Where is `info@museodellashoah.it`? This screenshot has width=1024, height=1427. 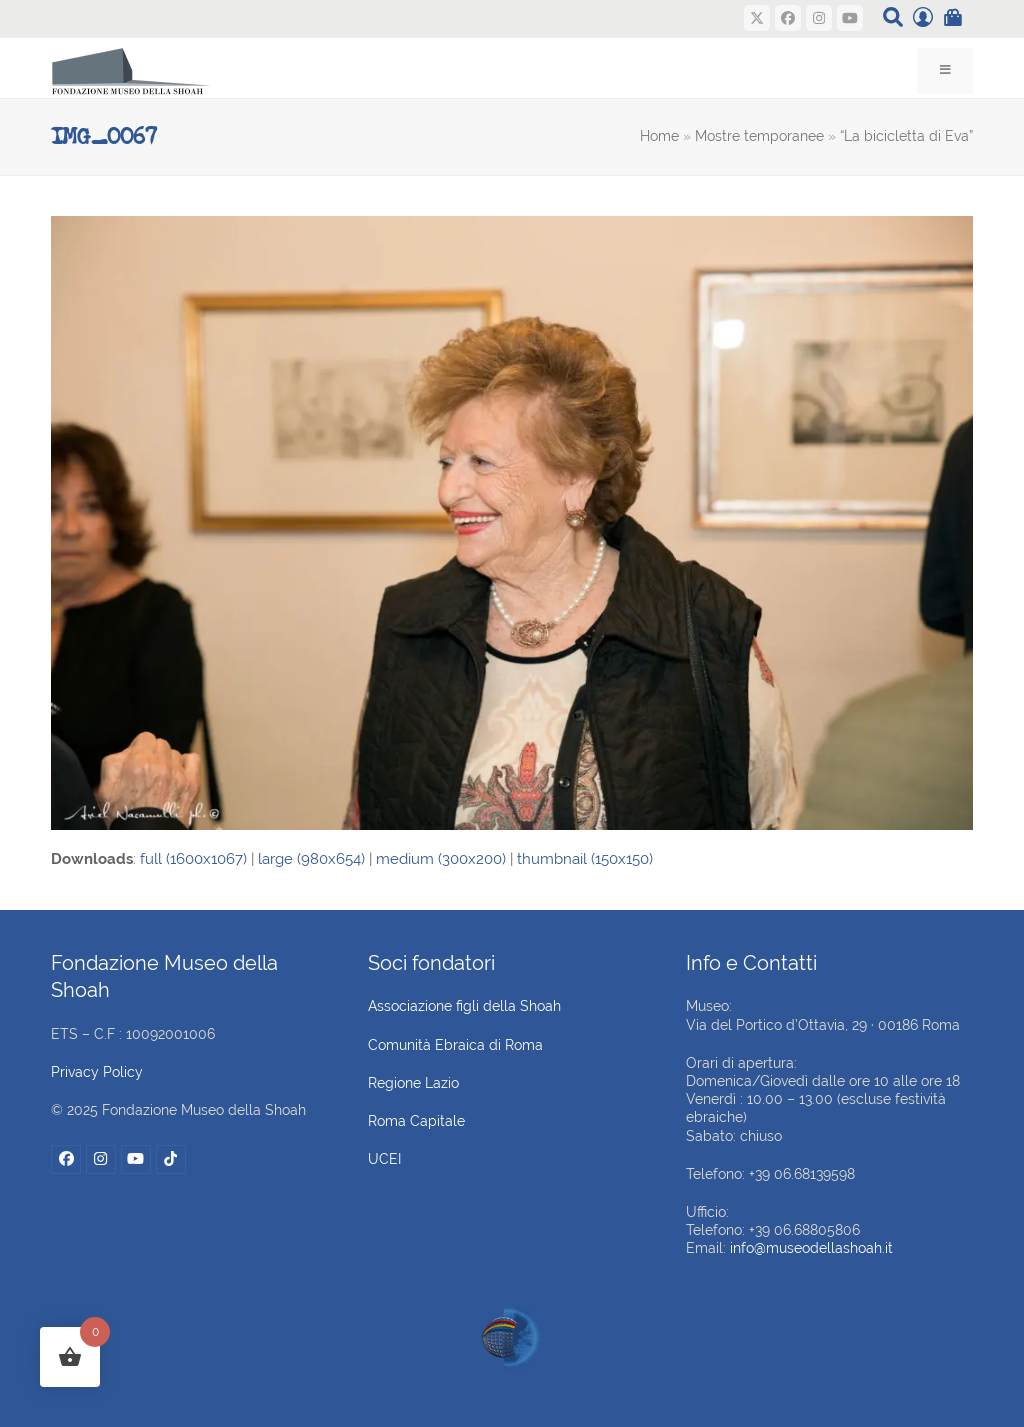 info@museodellashoah.it is located at coordinates (811, 1248).